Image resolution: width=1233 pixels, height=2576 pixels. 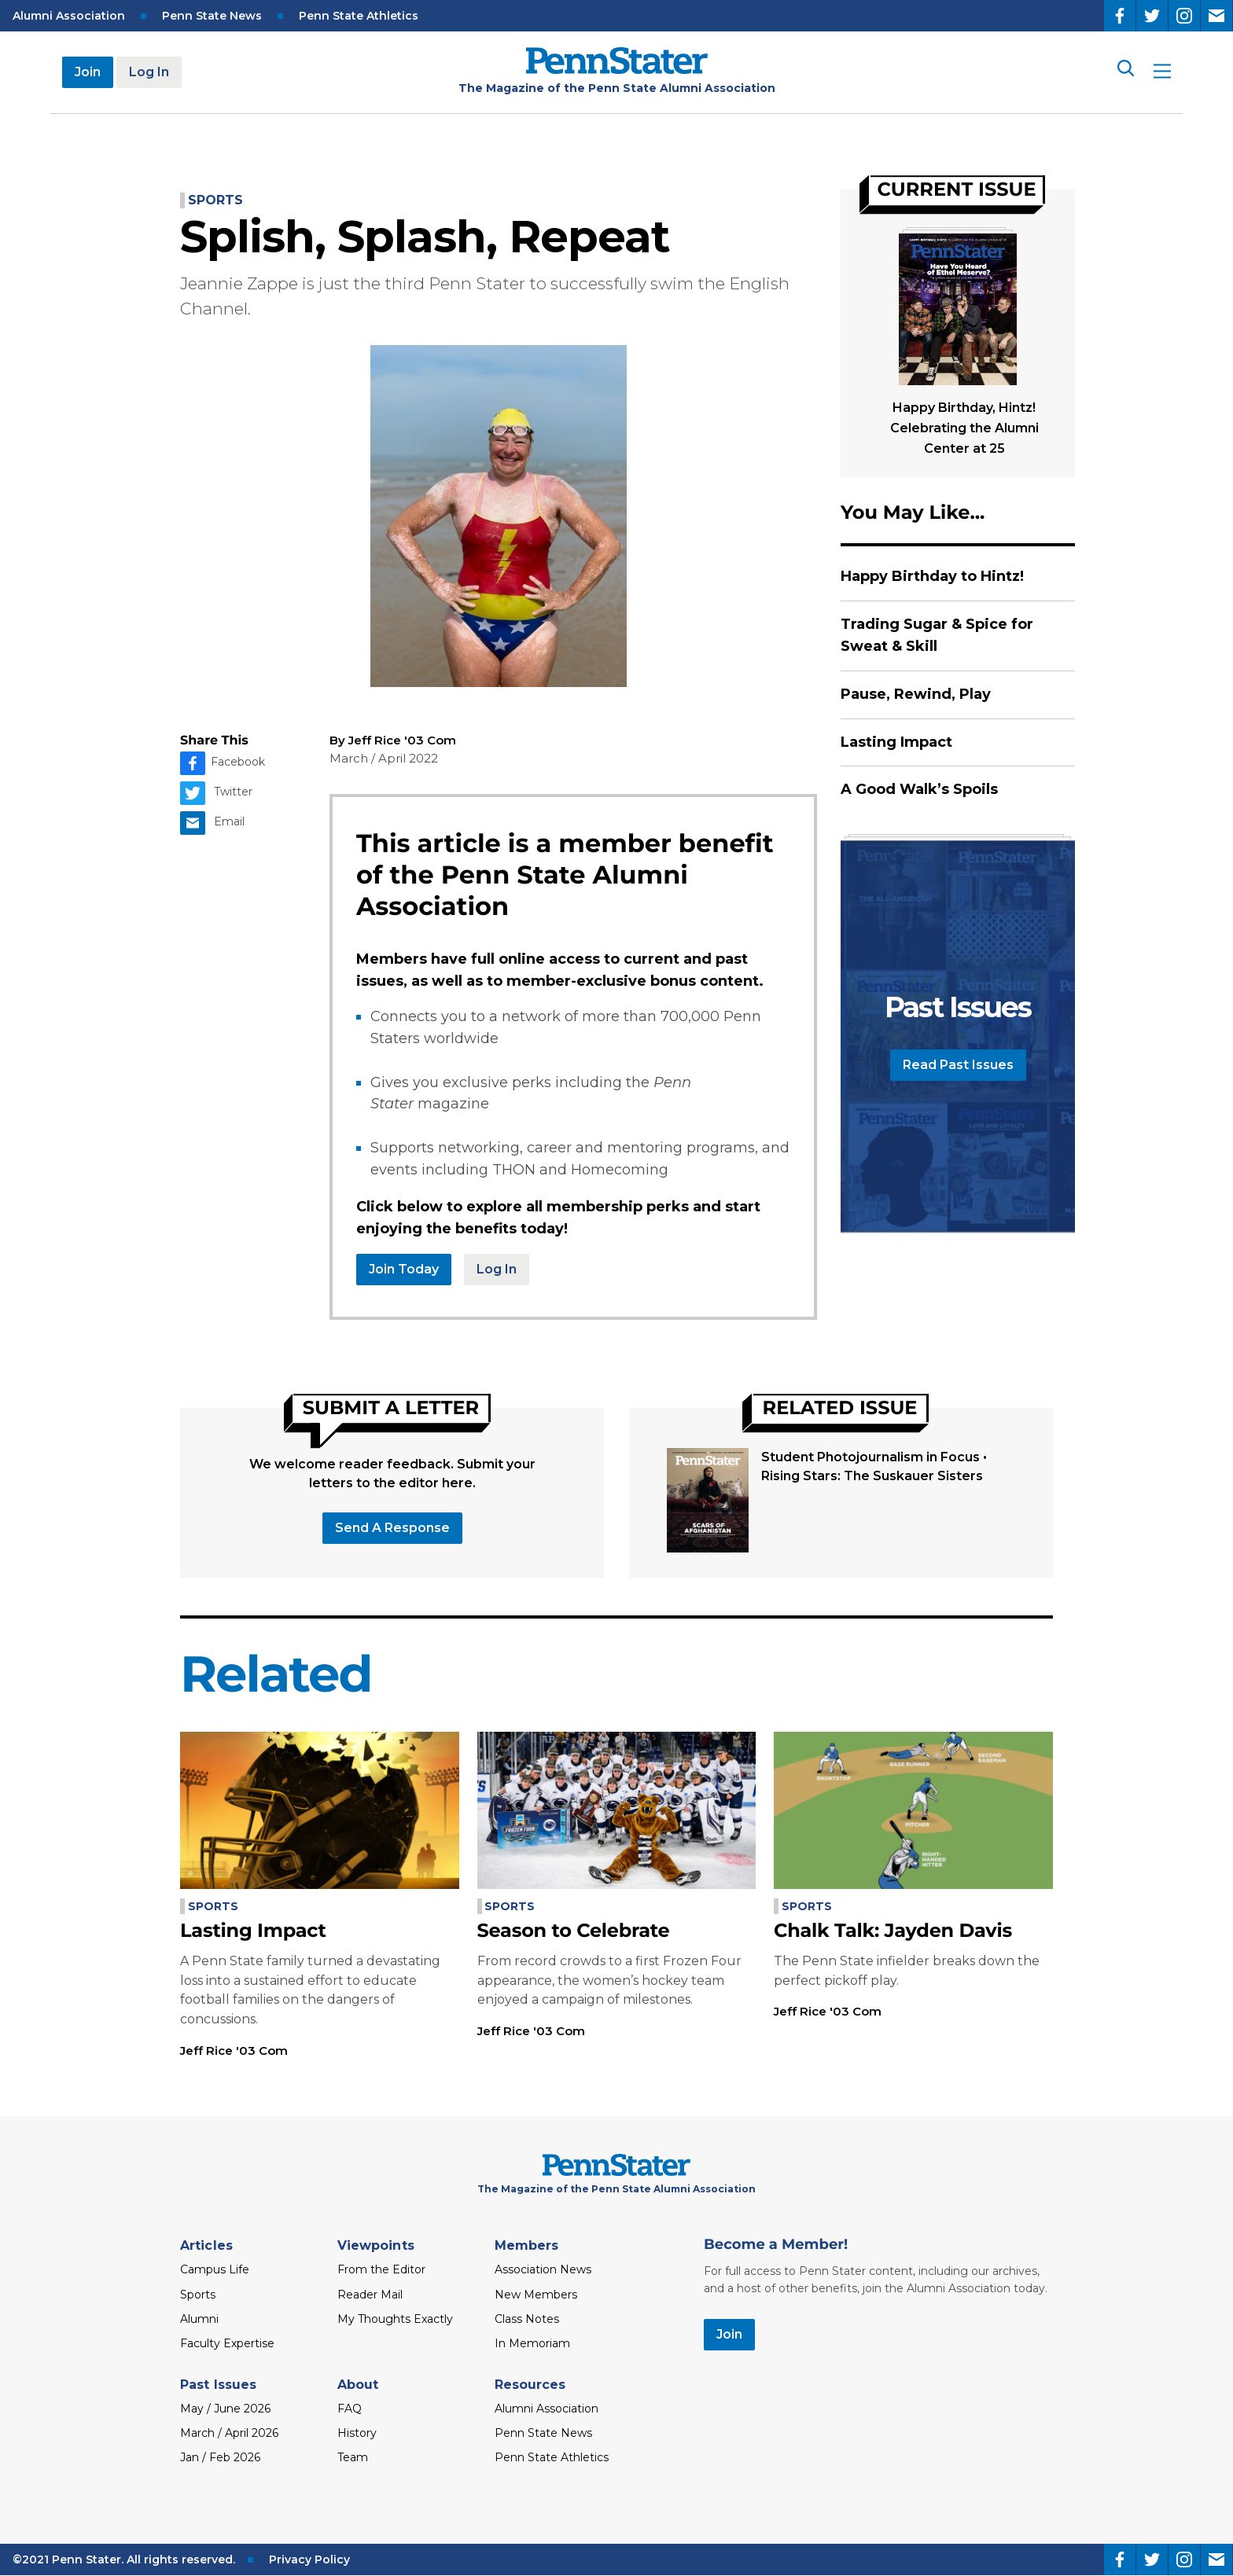 What do you see at coordinates (919, 789) in the screenshot?
I see `A Good Walk’s Spoils` at bounding box center [919, 789].